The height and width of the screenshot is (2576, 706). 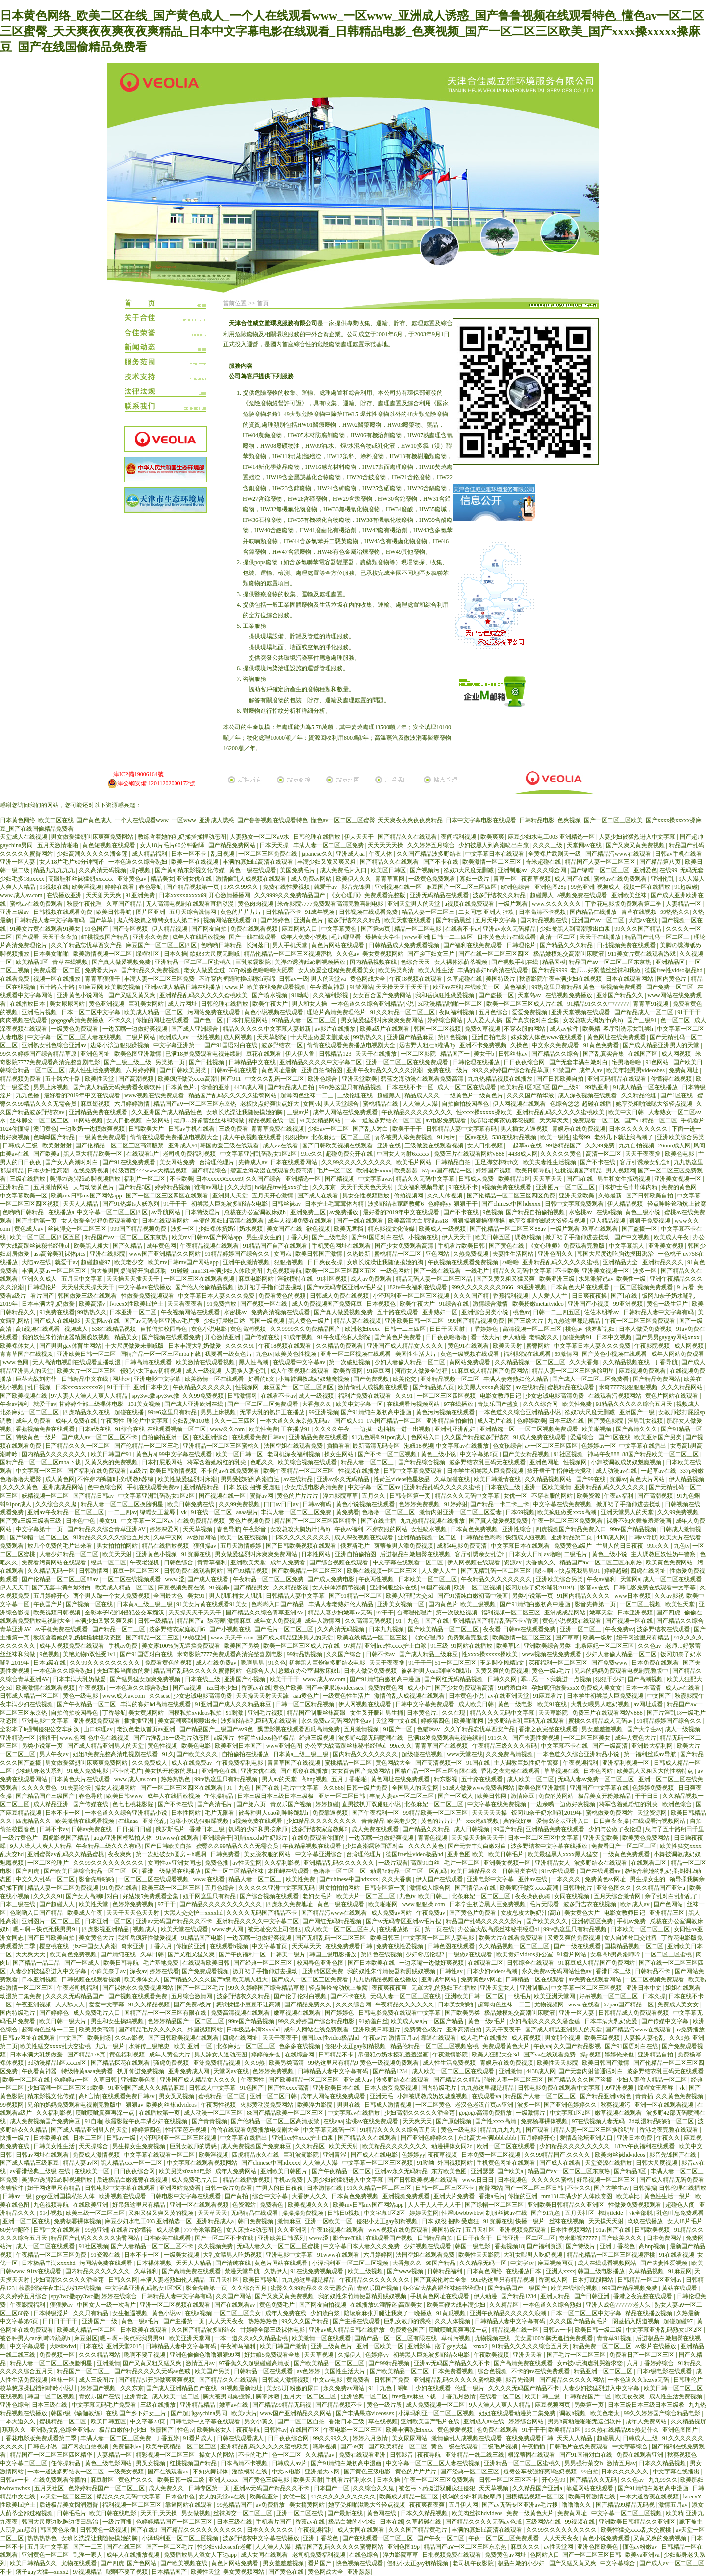 What do you see at coordinates (405, 1379) in the screenshot?
I see `欧美伦交` at bounding box center [405, 1379].